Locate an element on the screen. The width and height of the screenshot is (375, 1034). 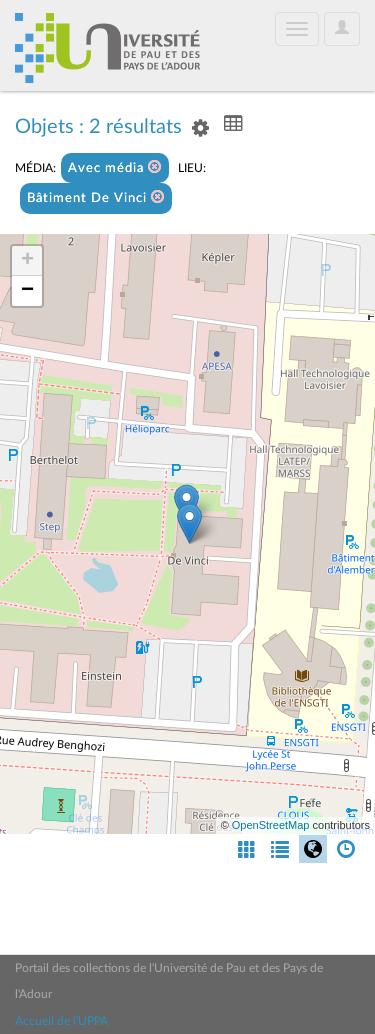
Avec média is located at coordinates (115, 167).